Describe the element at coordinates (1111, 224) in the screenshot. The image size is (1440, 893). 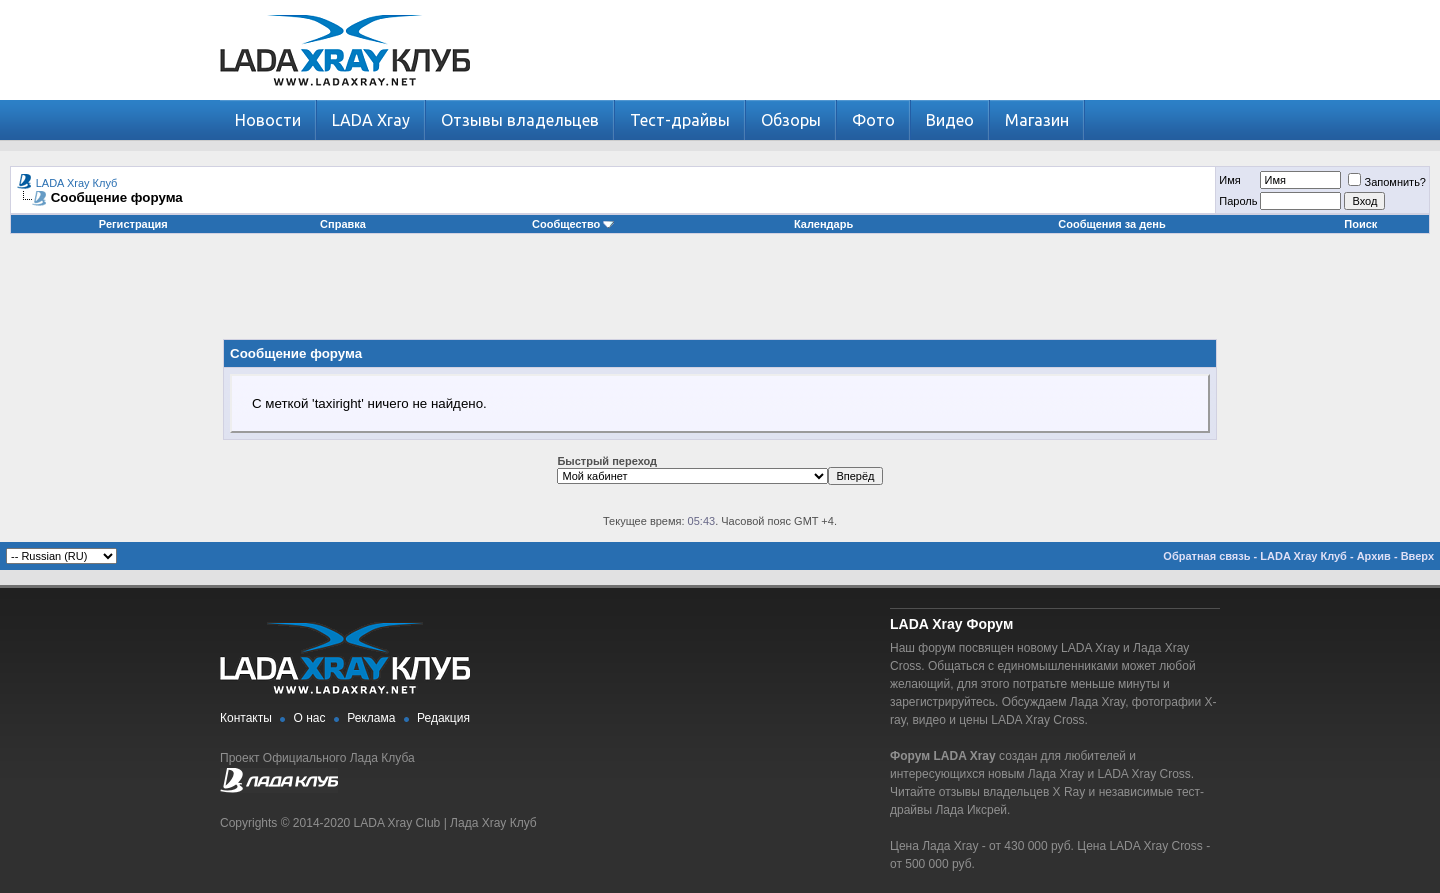
I see `Сообщения за день` at that location.